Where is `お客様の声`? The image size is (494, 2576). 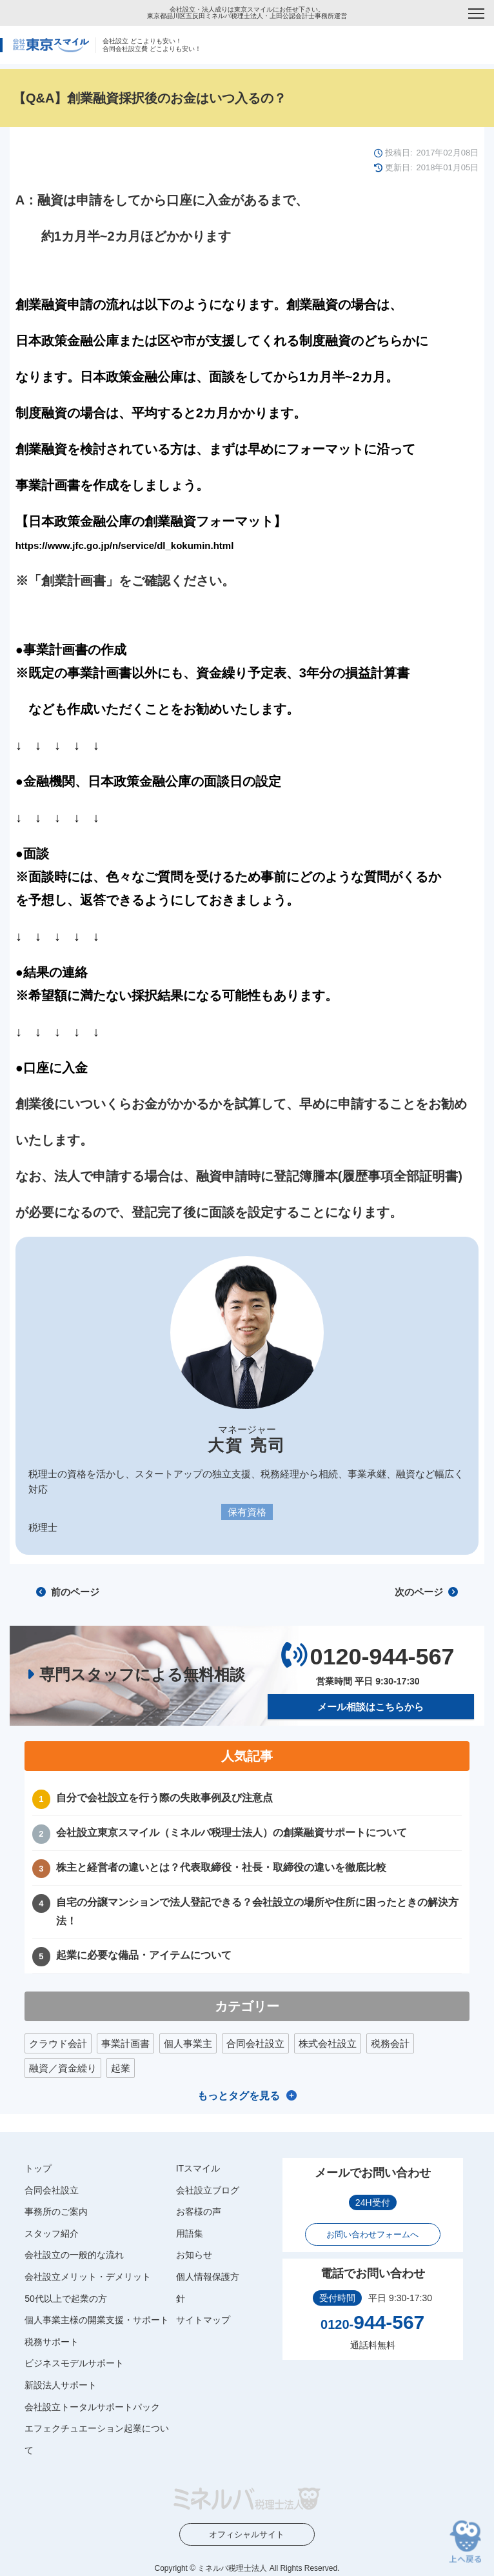
お客様の声 is located at coordinates (198, 2211).